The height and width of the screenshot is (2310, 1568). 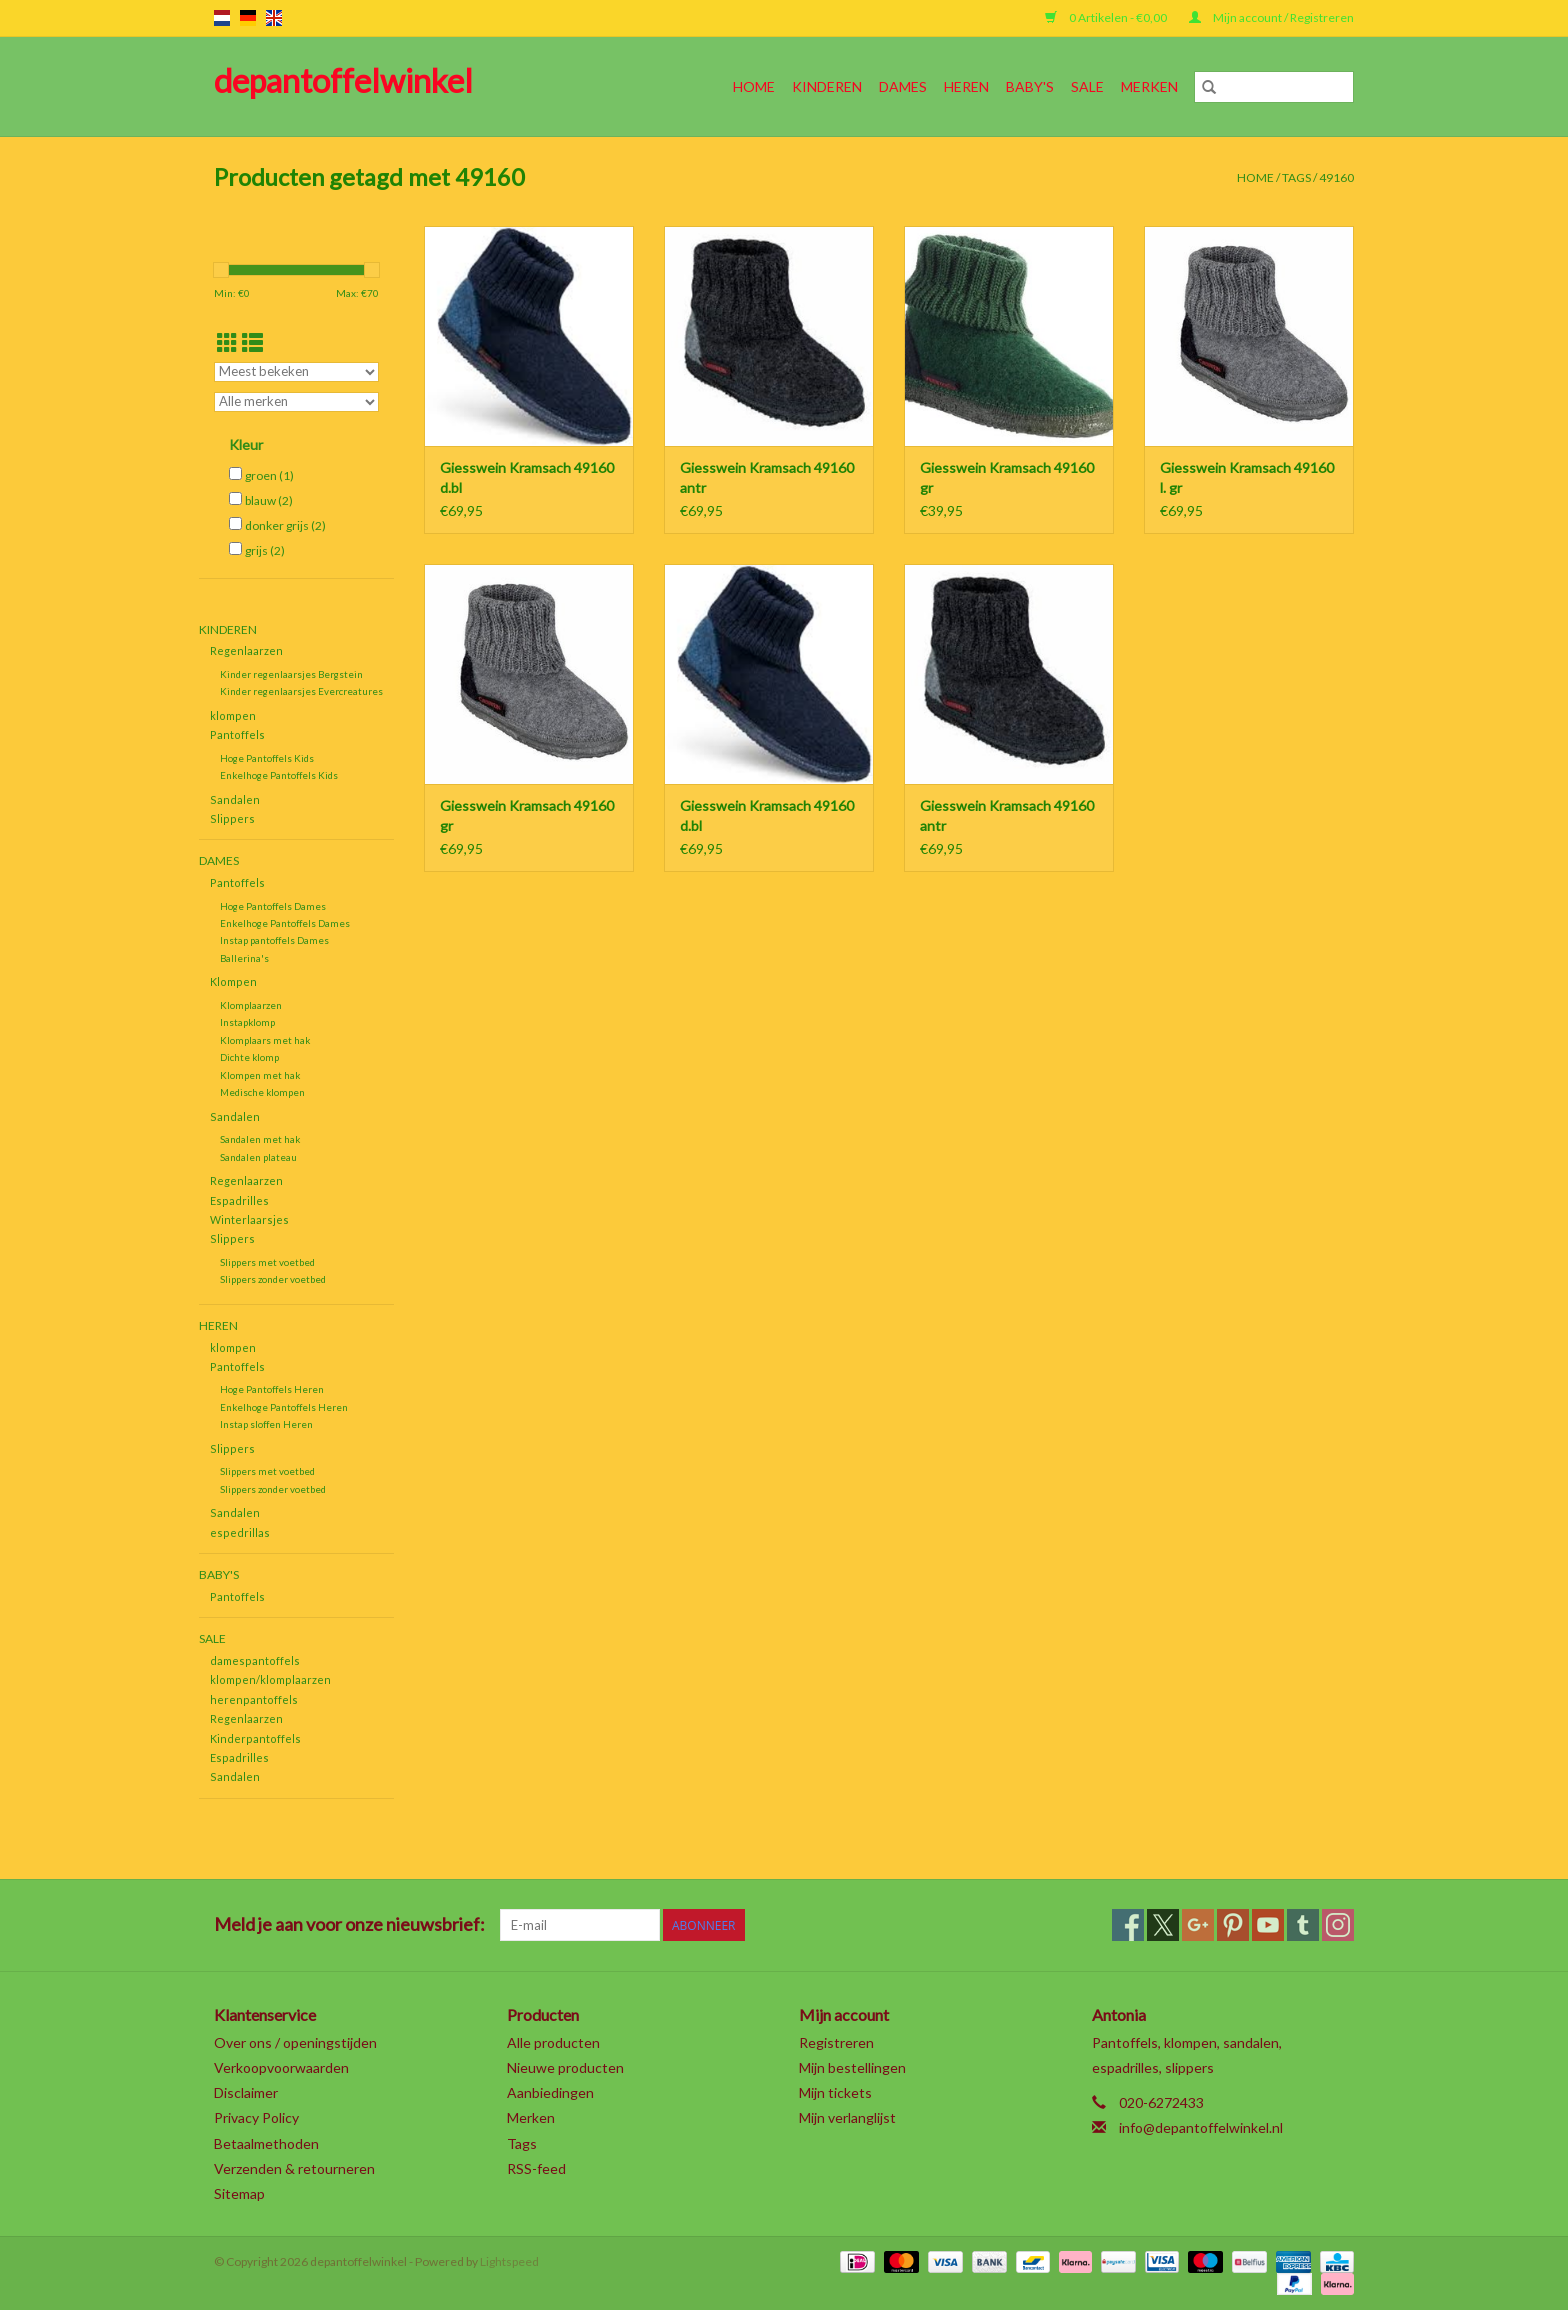 What do you see at coordinates (1303, 1925) in the screenshot?
I see `[Tumblr depantoffelwinkel]` at bounding box center [1303, 1925].